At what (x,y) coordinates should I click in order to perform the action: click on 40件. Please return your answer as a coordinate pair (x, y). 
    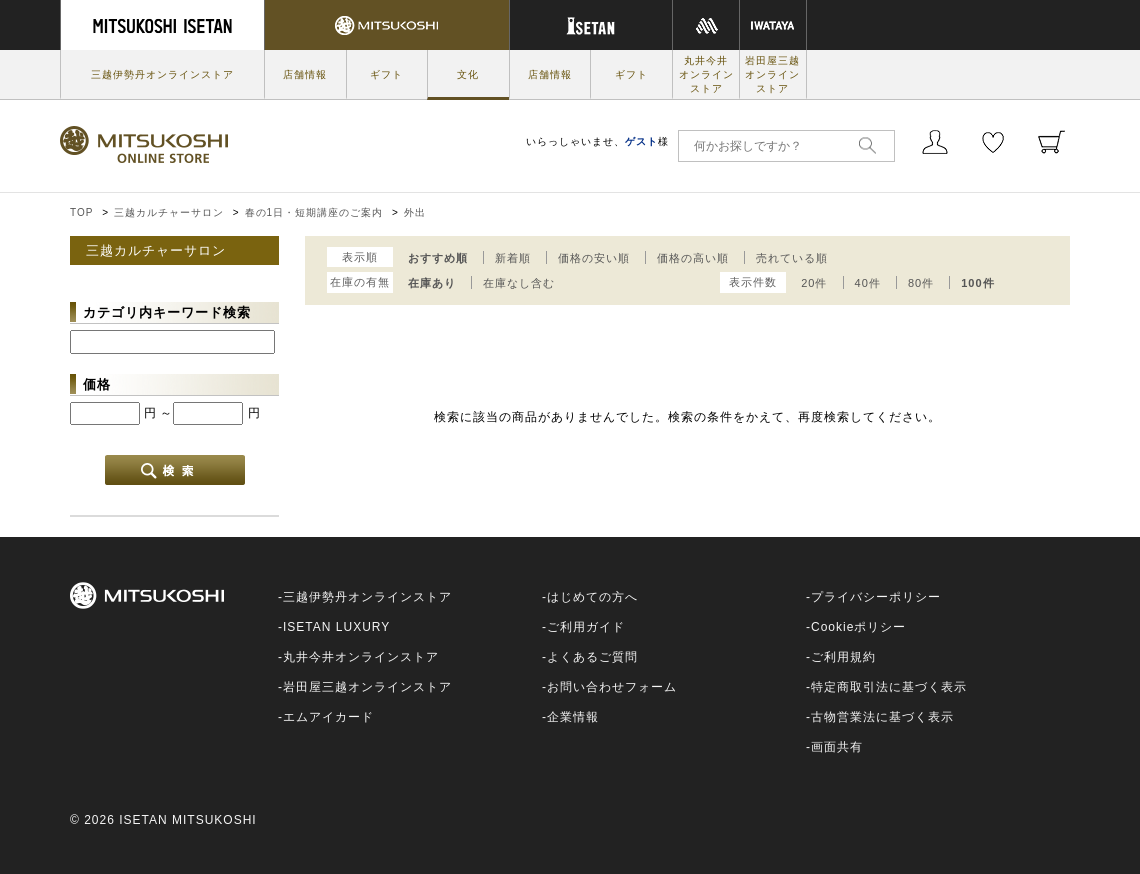
    Looking at the image, I should click on (868, 283).